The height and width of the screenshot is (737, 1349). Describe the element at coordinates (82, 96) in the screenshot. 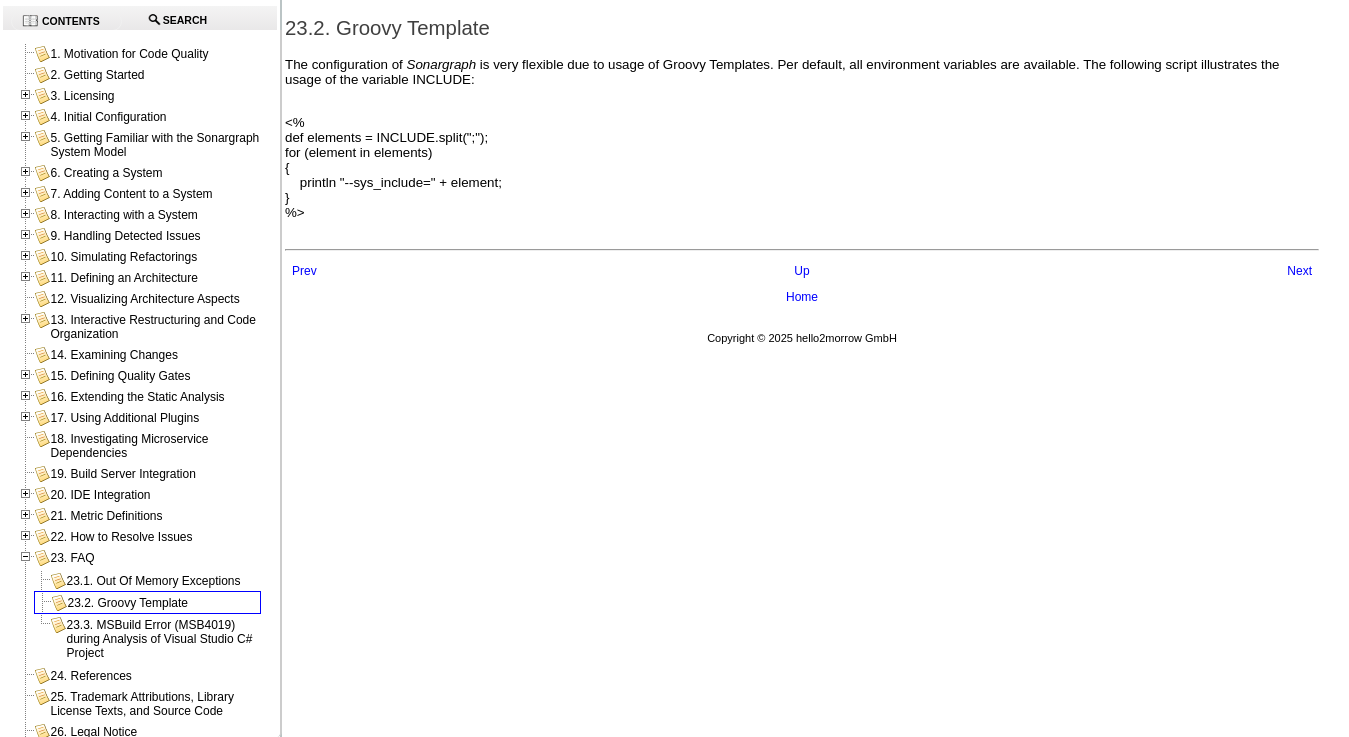

I see `3. Licensing` at that location.